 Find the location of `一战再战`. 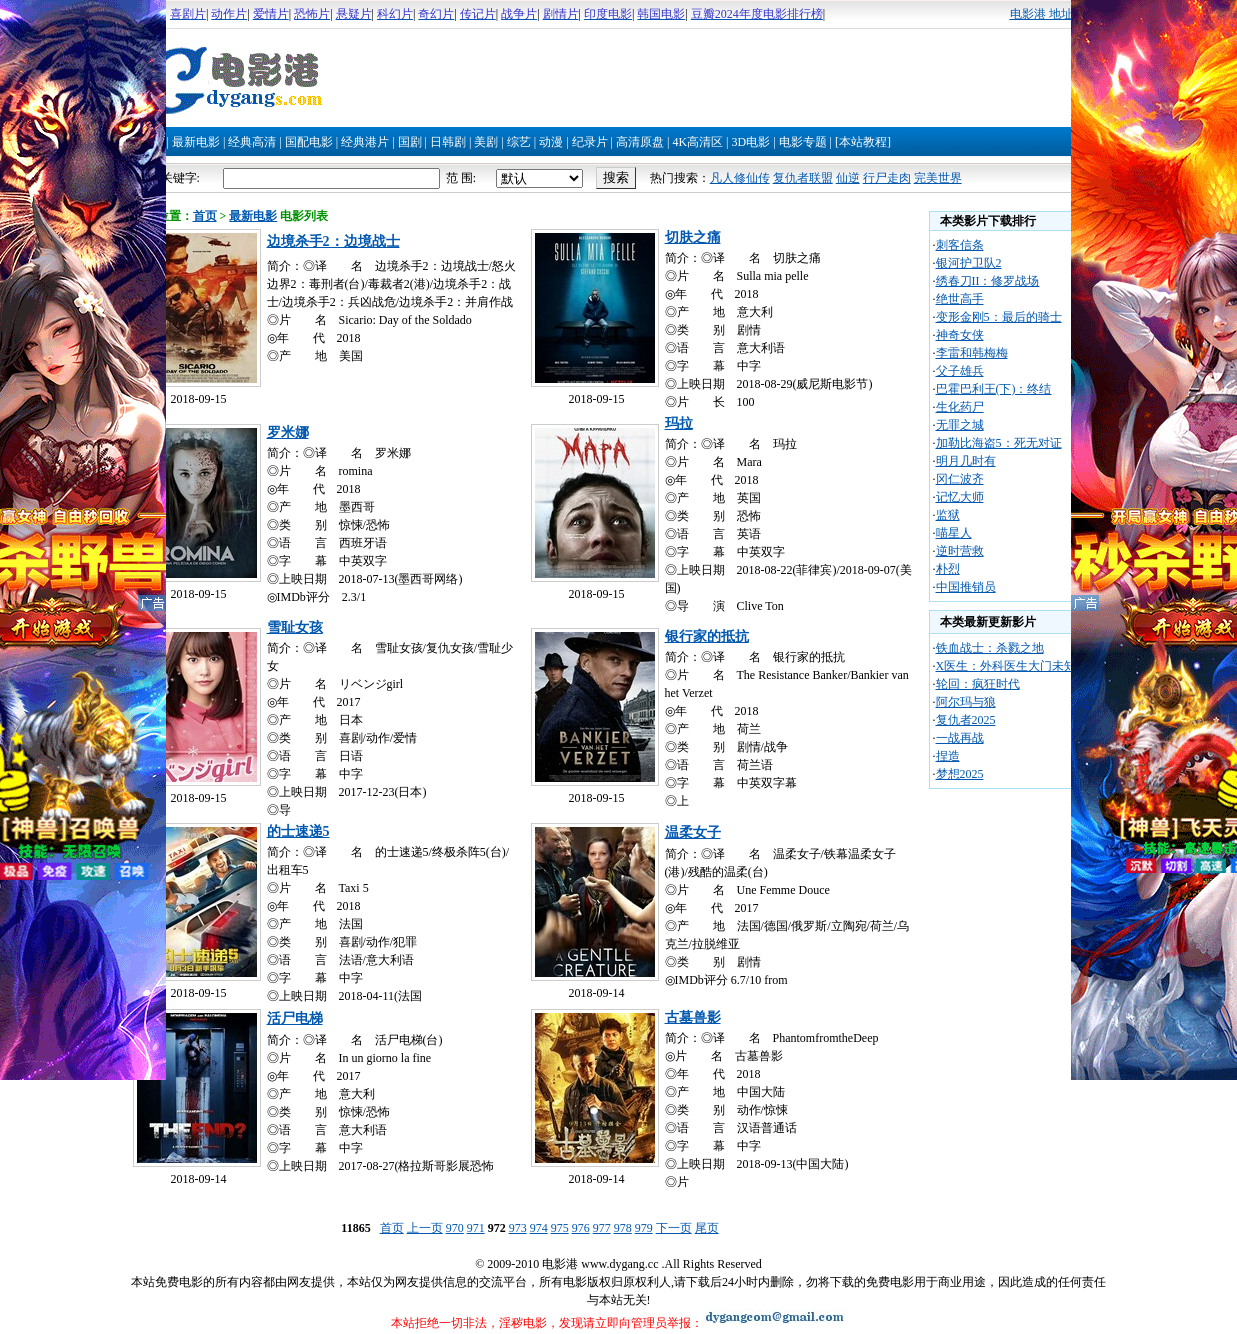

一战再战 is located at coordinates (960, 738).